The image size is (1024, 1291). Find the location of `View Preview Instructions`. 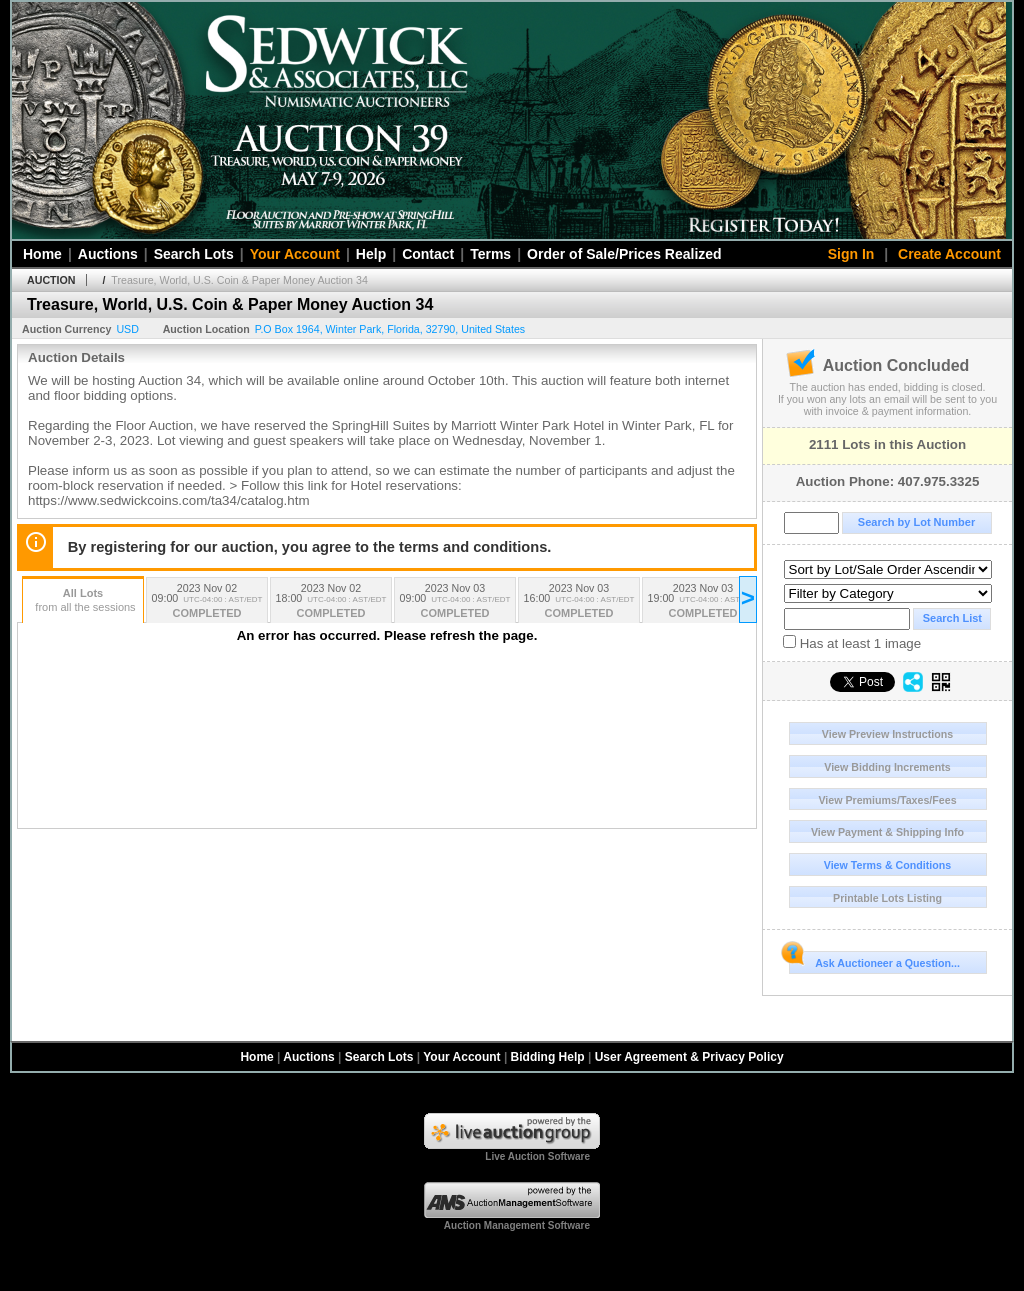

View Preview Instructions is located at coordinates (887, 734).